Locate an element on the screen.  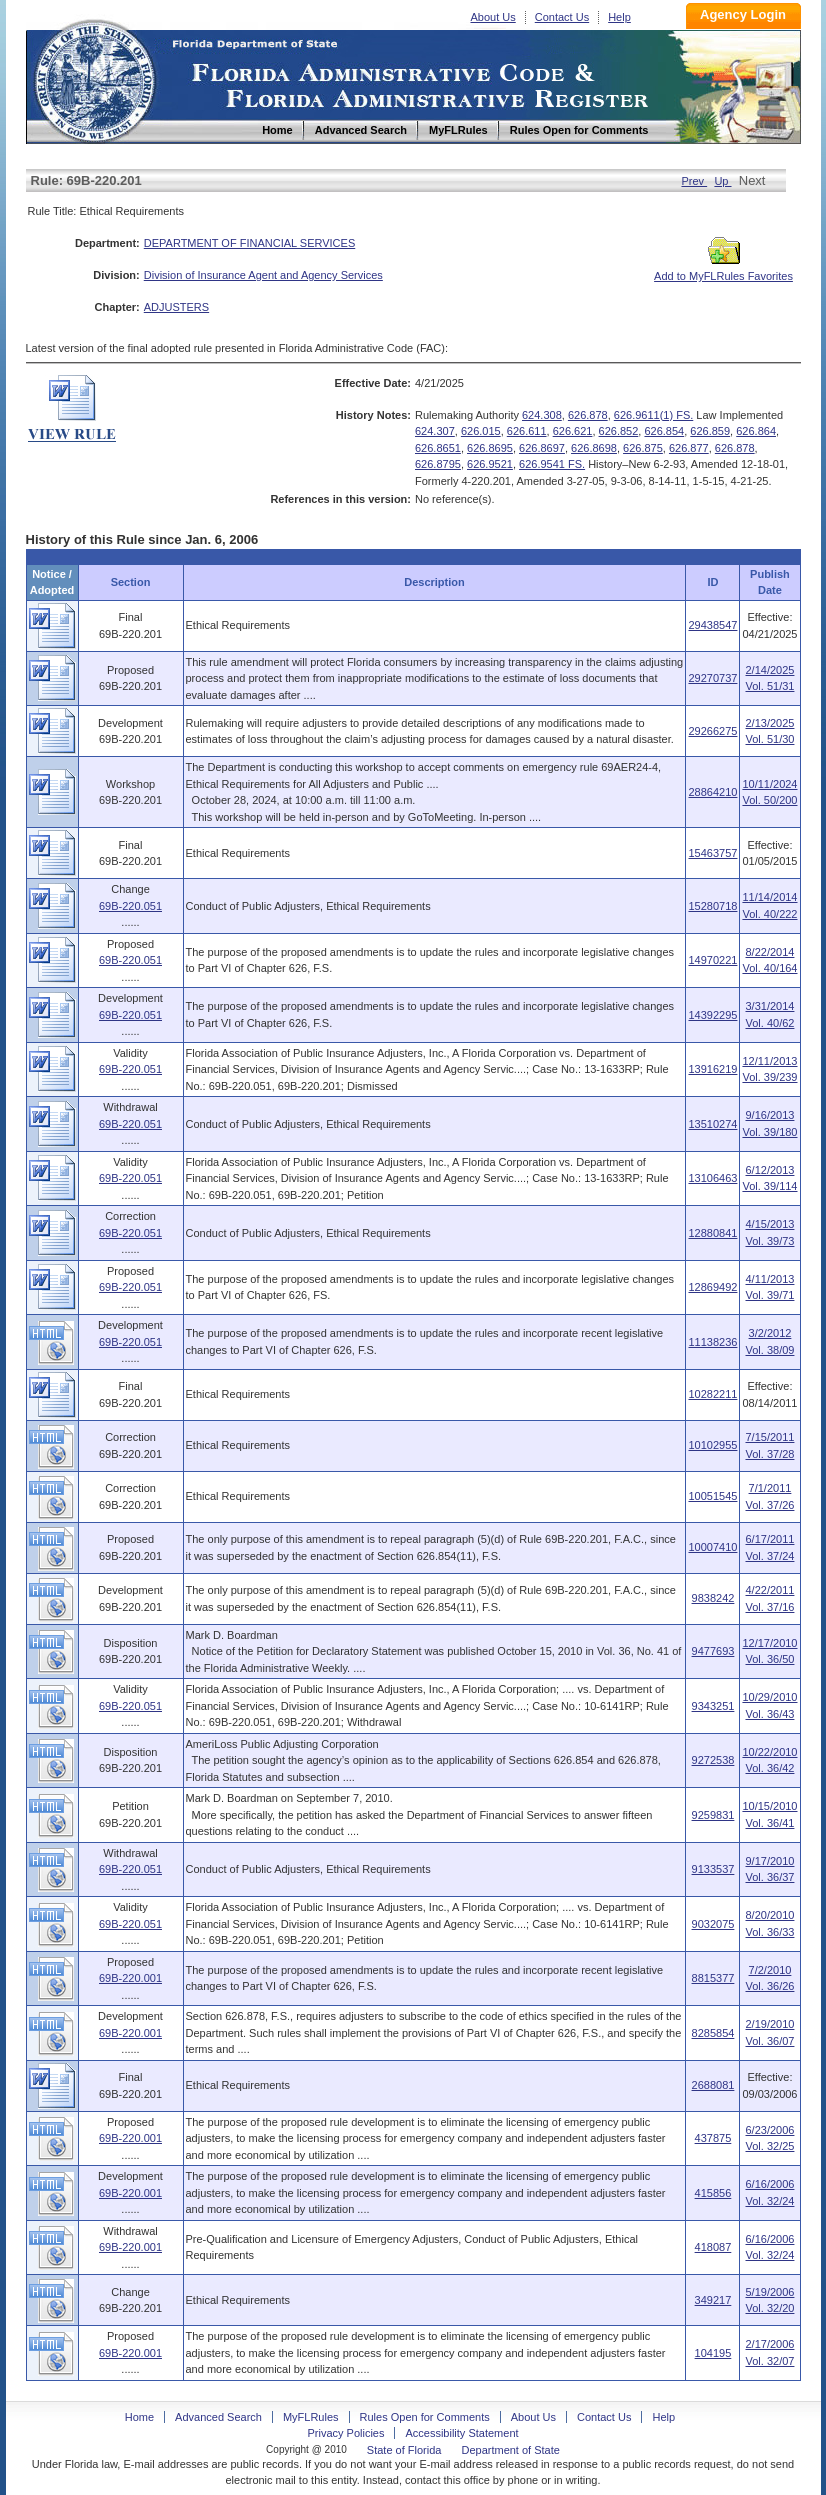
624.308 is located at coordinates (542, 415).